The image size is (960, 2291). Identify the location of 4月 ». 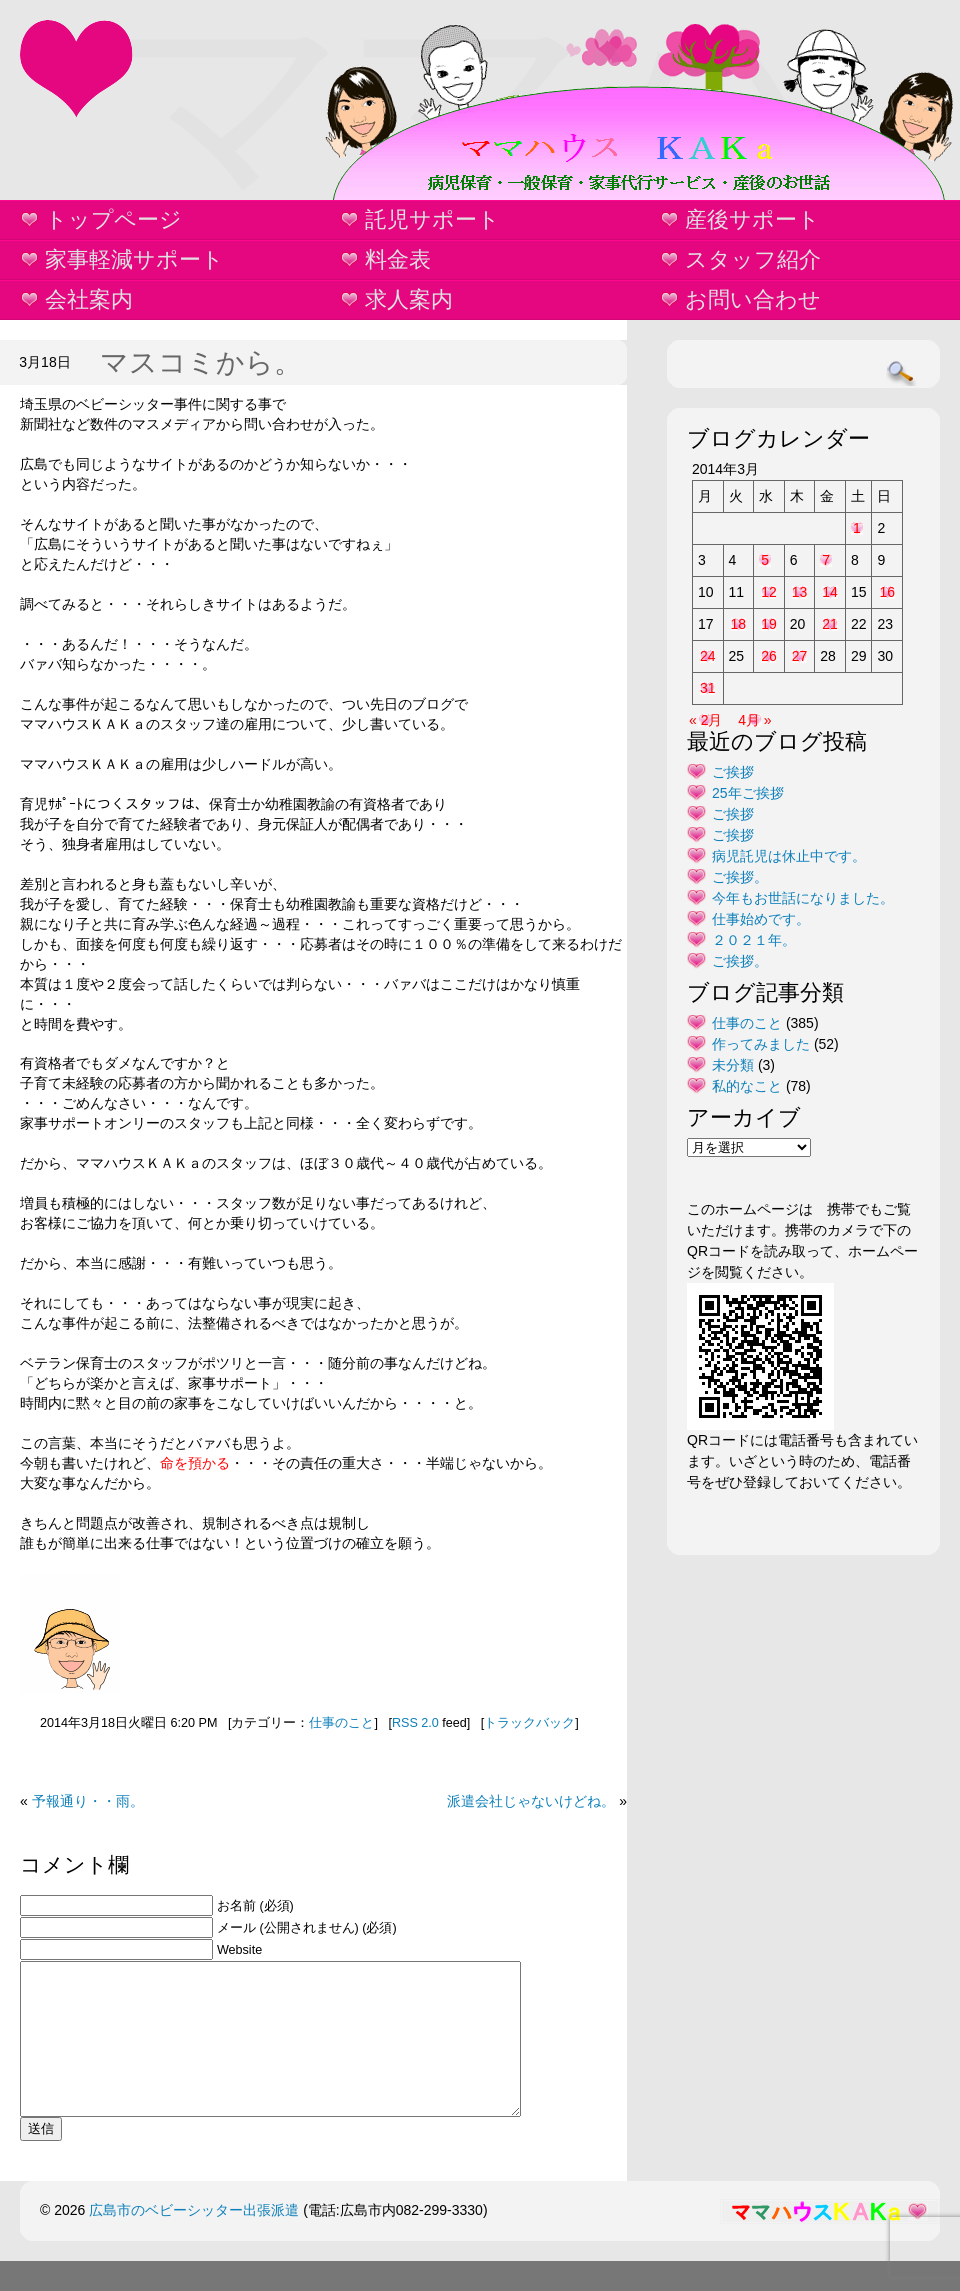
(754, 720).